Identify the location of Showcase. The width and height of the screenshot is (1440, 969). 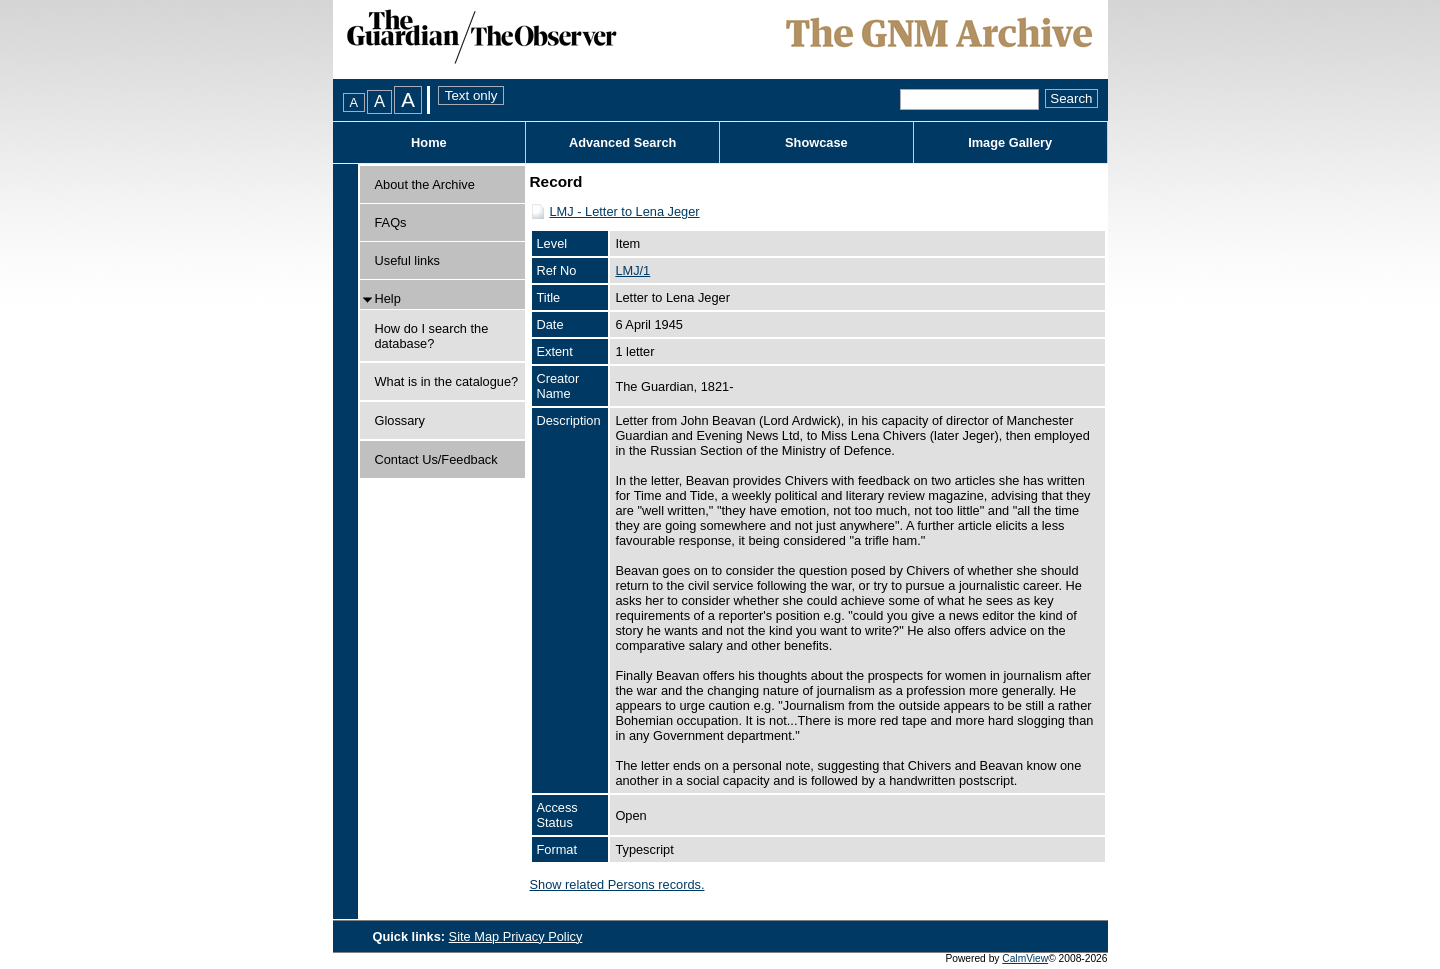
(816, 142).